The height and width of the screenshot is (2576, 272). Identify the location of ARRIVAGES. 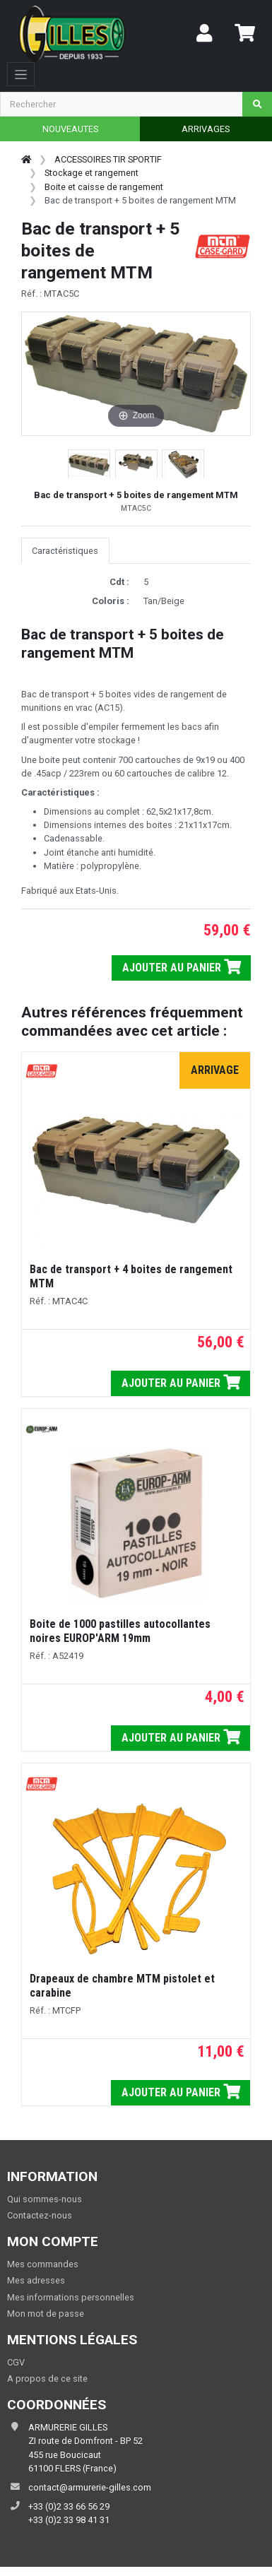
(206, 129).